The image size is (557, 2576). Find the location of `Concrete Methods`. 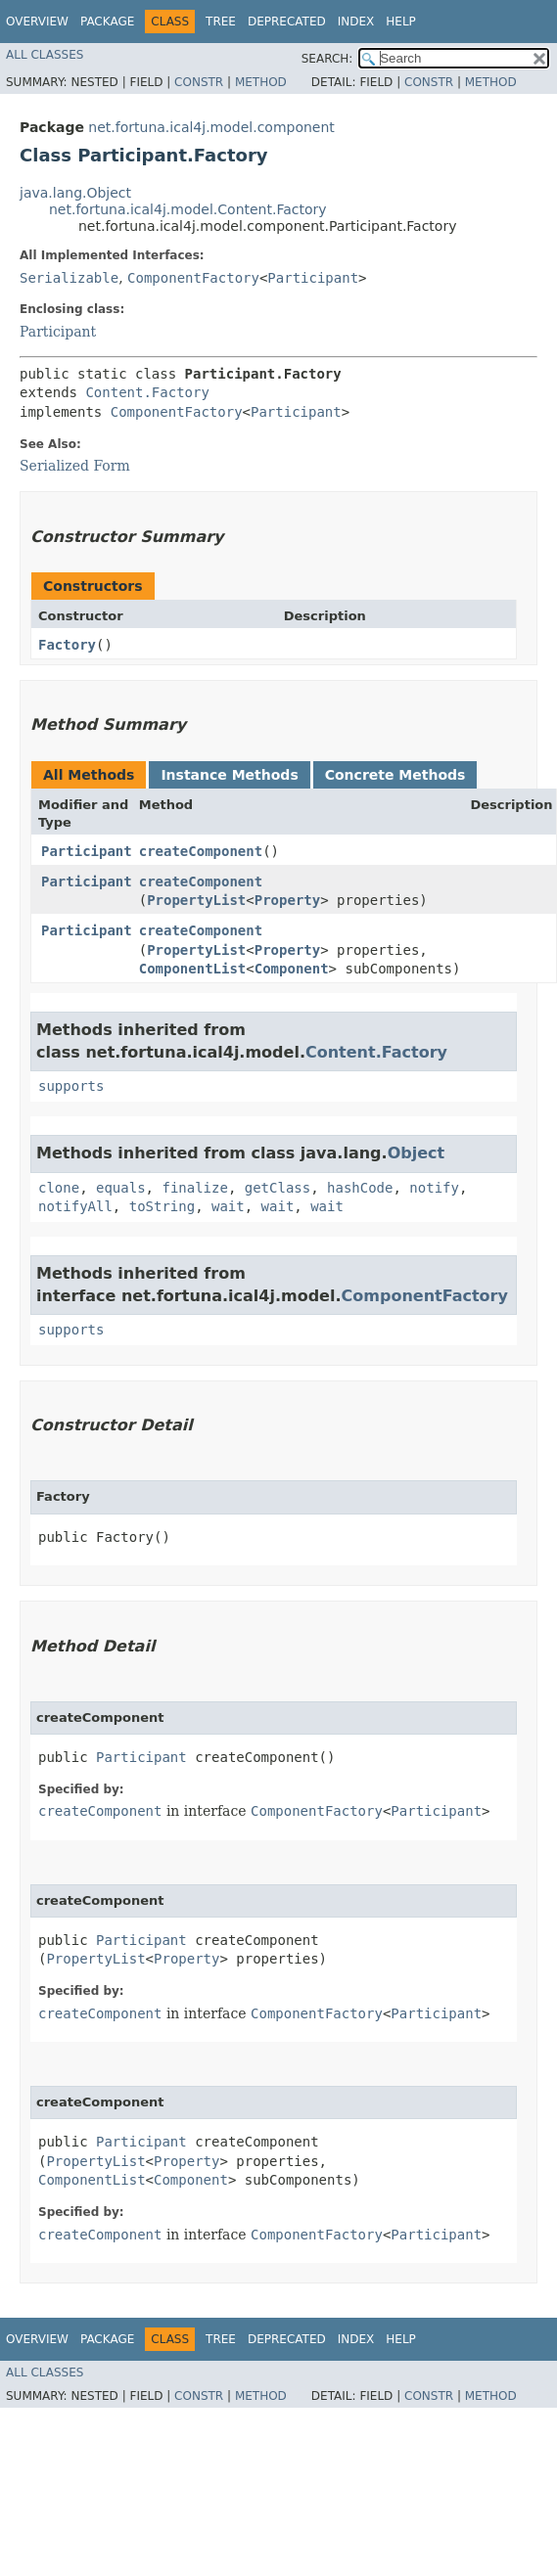

Concrete Methods is located at coordinates (395, 775).